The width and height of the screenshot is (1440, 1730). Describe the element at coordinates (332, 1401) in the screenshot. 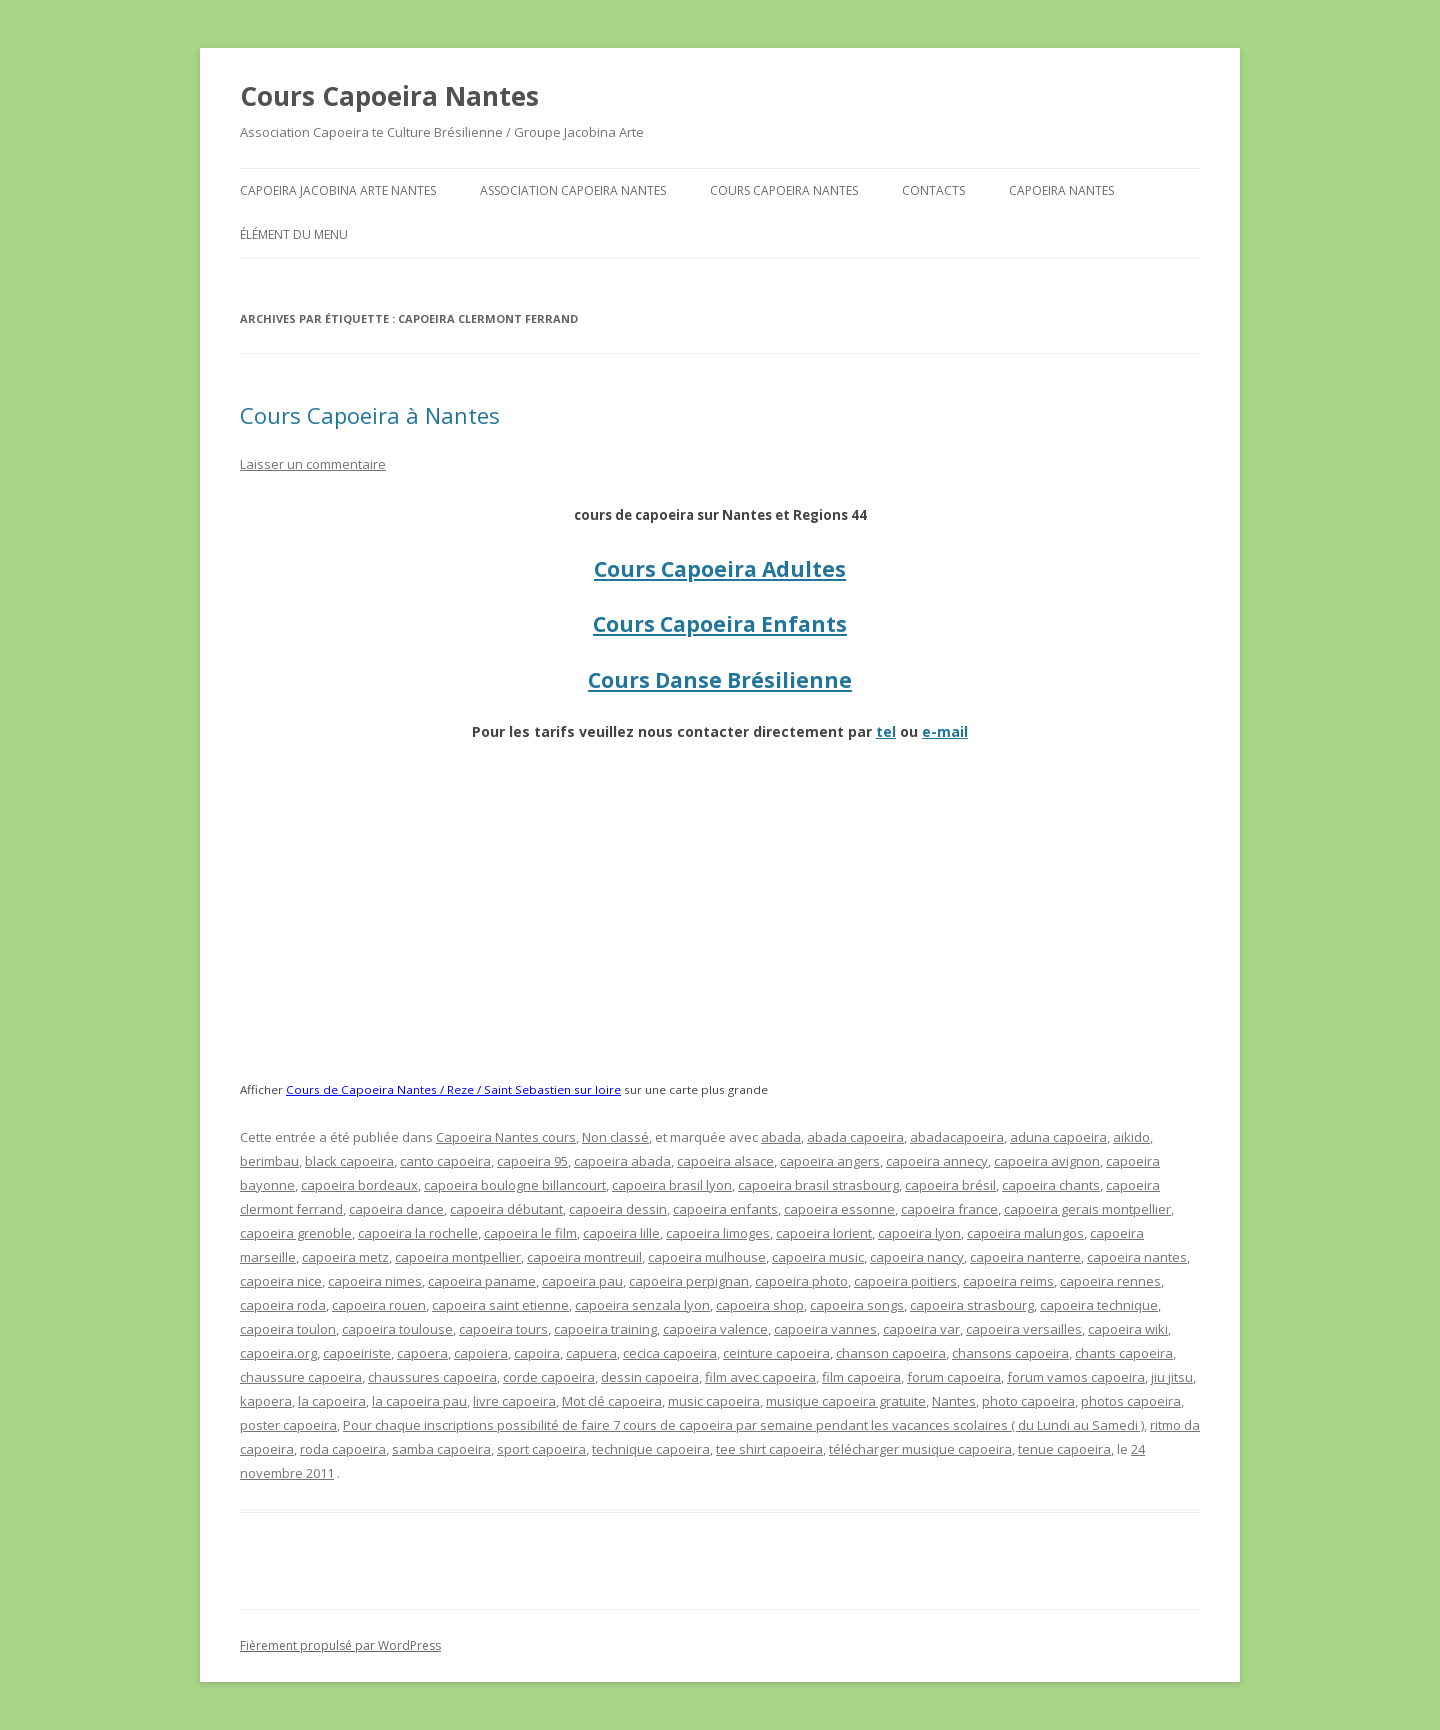

I see `la capoeira` at that location.